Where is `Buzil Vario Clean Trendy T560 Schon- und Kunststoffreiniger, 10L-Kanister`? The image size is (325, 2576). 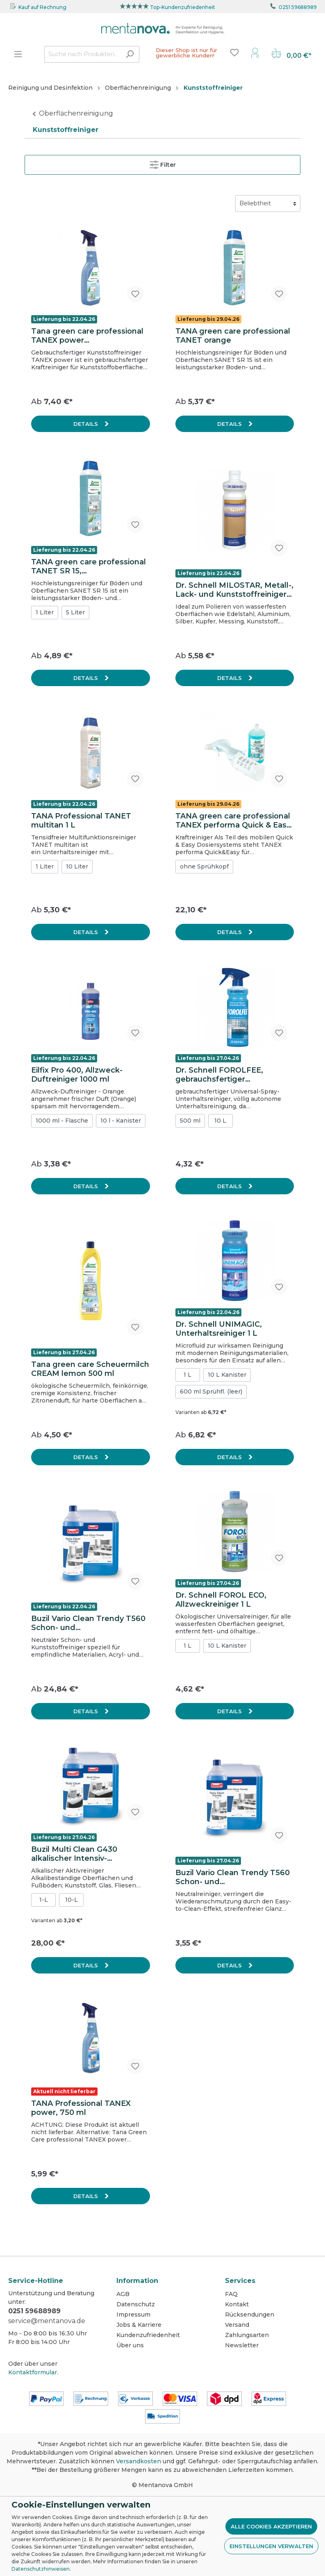 Buzil Vario Clean Trendy T560 Schon- und Kunststoffreiniger, 10L-Kanister is located at coordinates (88, 1623).